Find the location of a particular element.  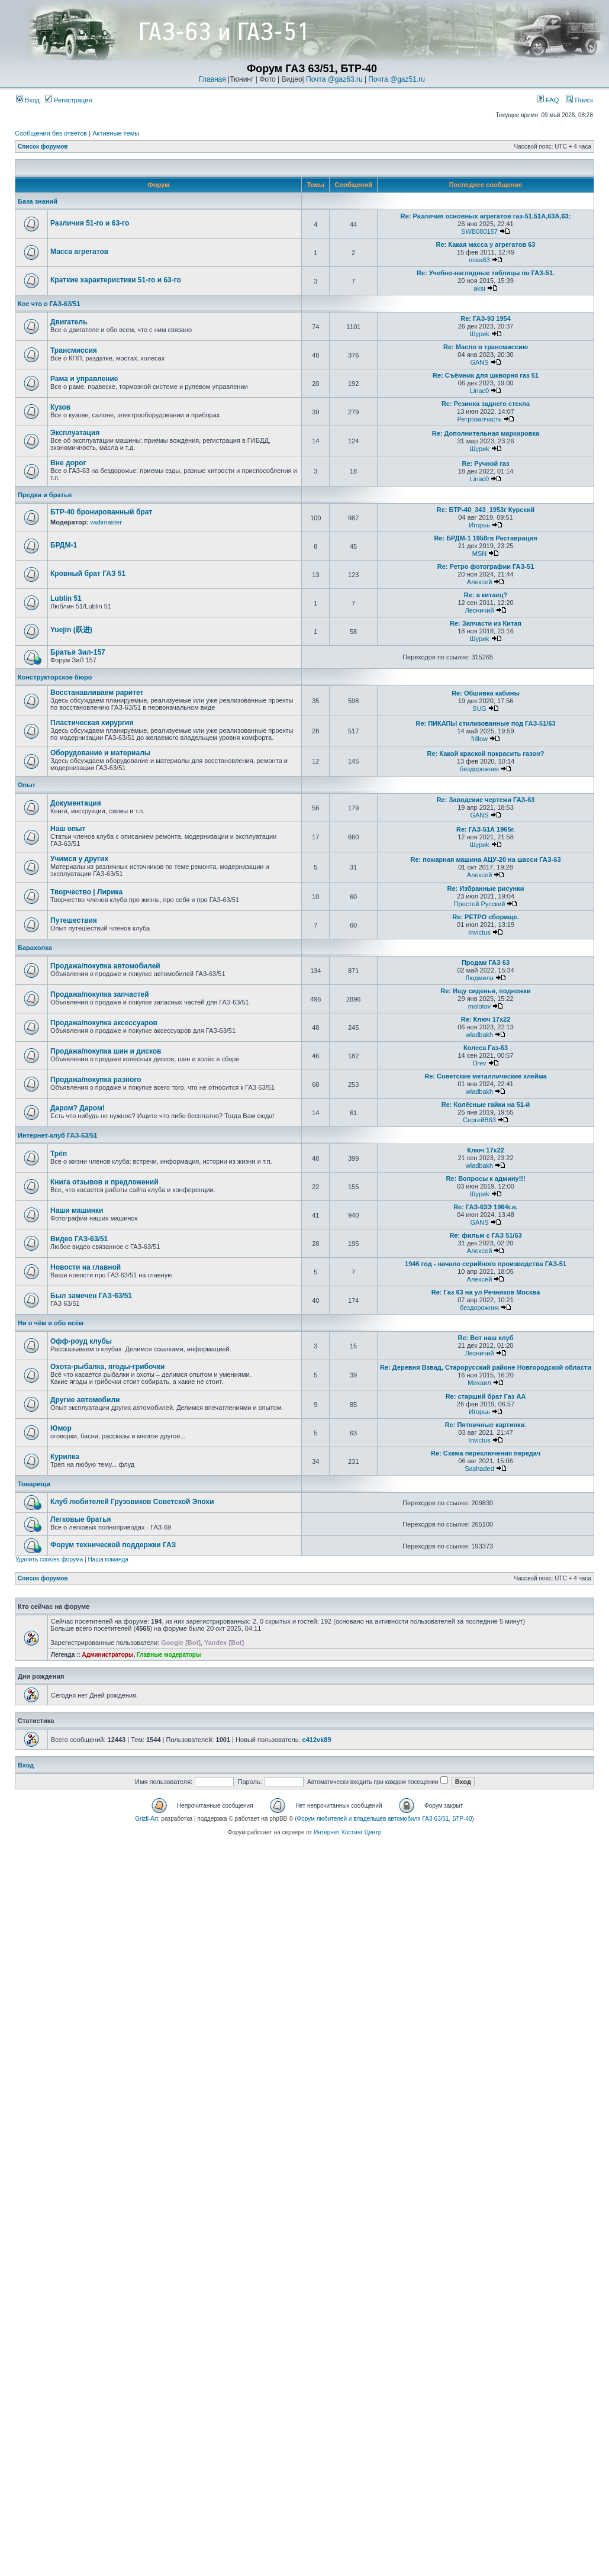

Путешествия is located at coordinates (73, 920).